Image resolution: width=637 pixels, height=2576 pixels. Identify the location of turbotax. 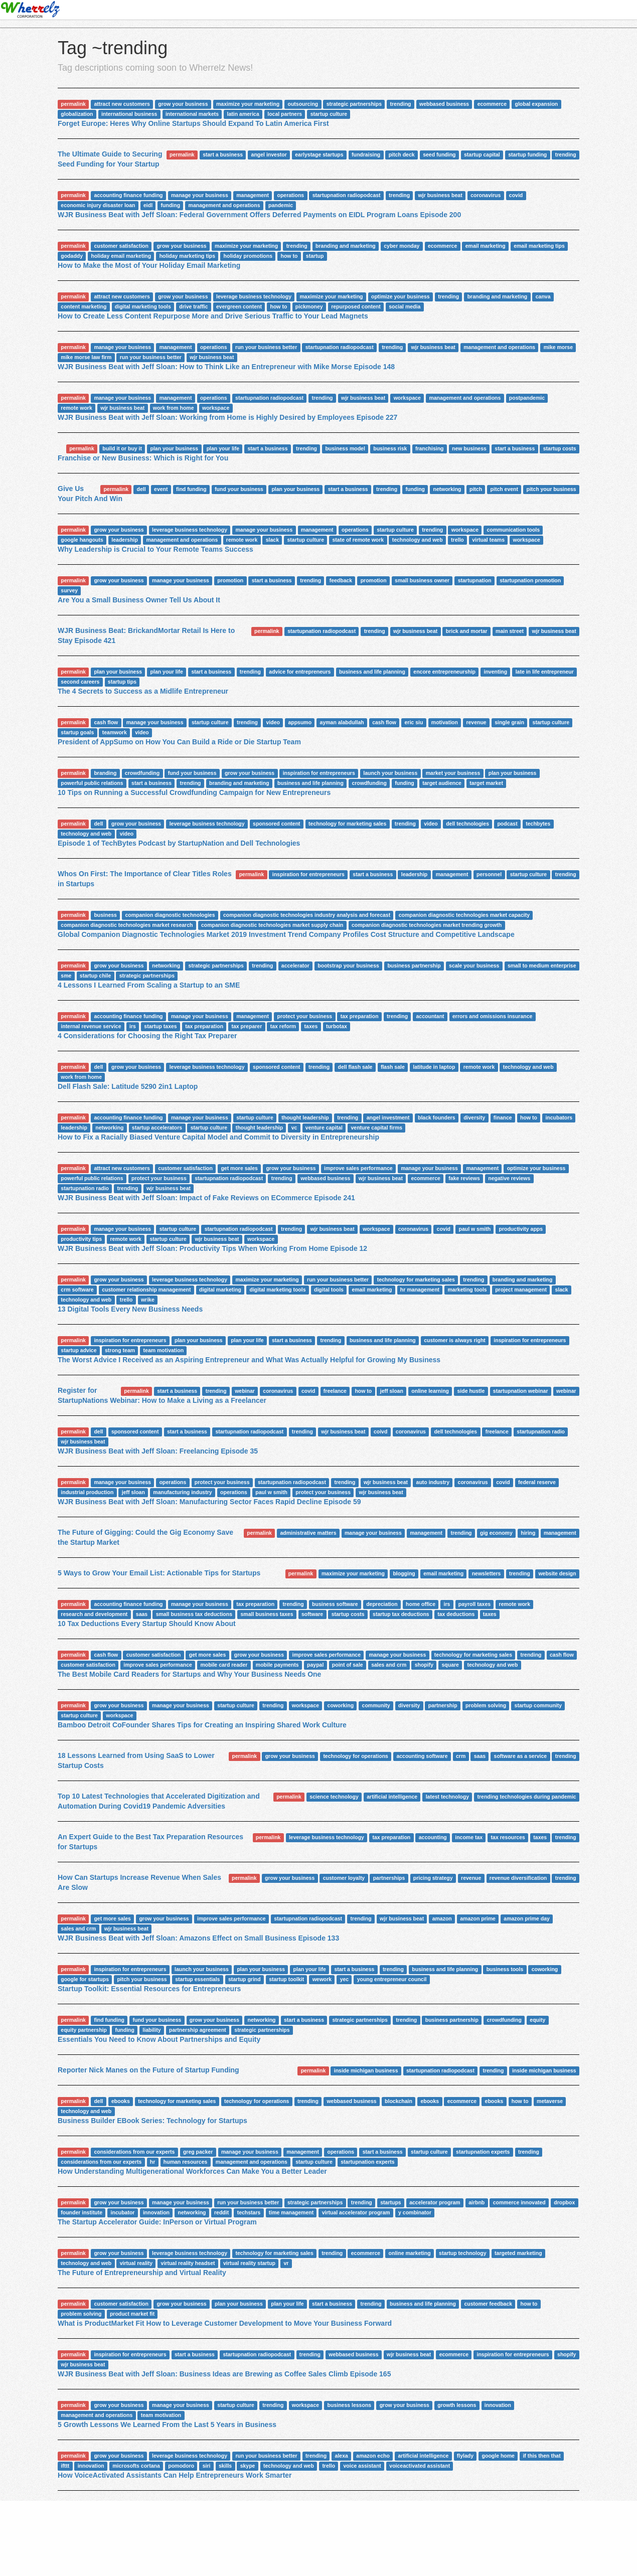
(336, 1026).